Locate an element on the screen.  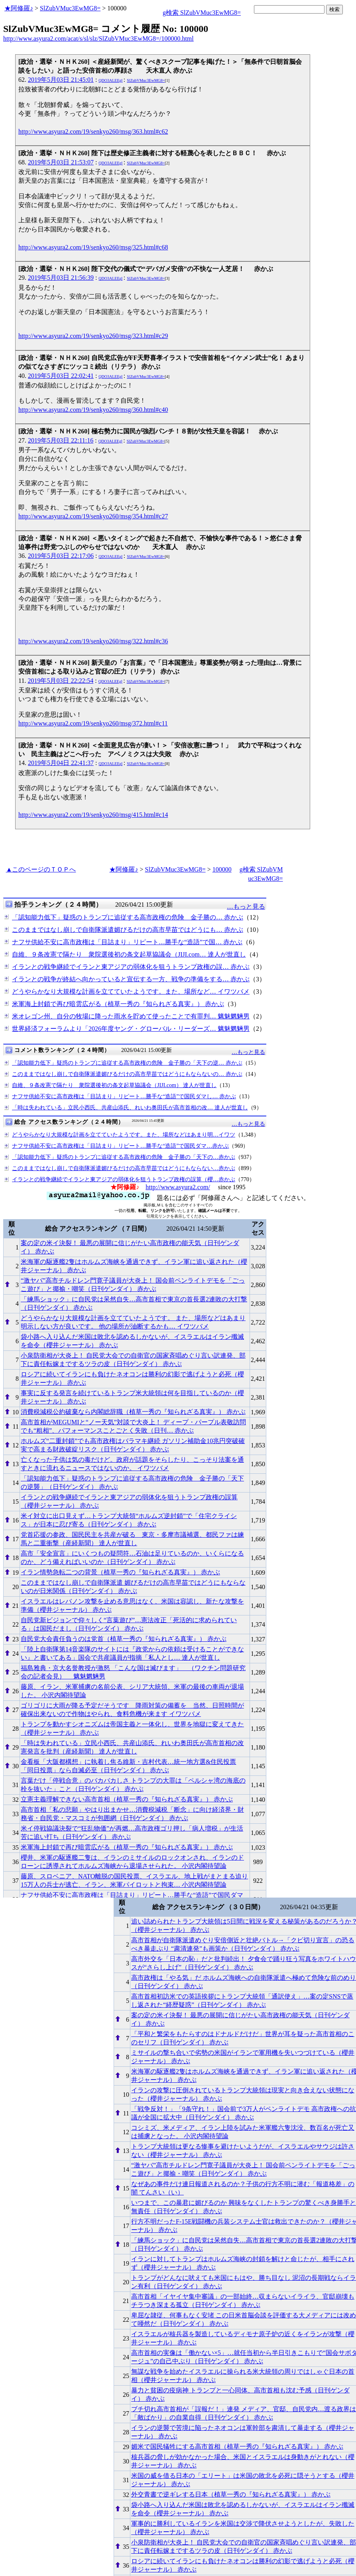
http://www.asyura2.com/acat/s/sl/slz/SlZubVMuc3EwMG8=/100000.html is located at coordinates (98, 38).